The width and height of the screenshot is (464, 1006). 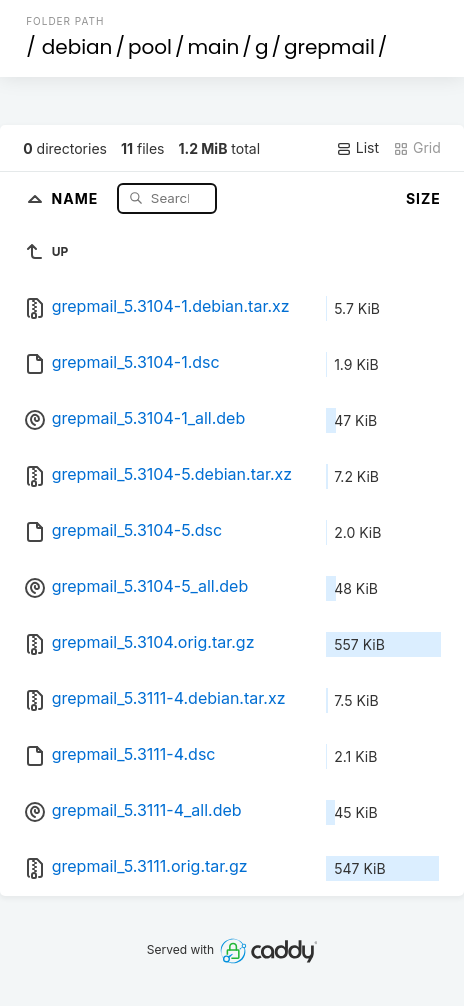 I want to click on Grid, so click(x=417, y=148).